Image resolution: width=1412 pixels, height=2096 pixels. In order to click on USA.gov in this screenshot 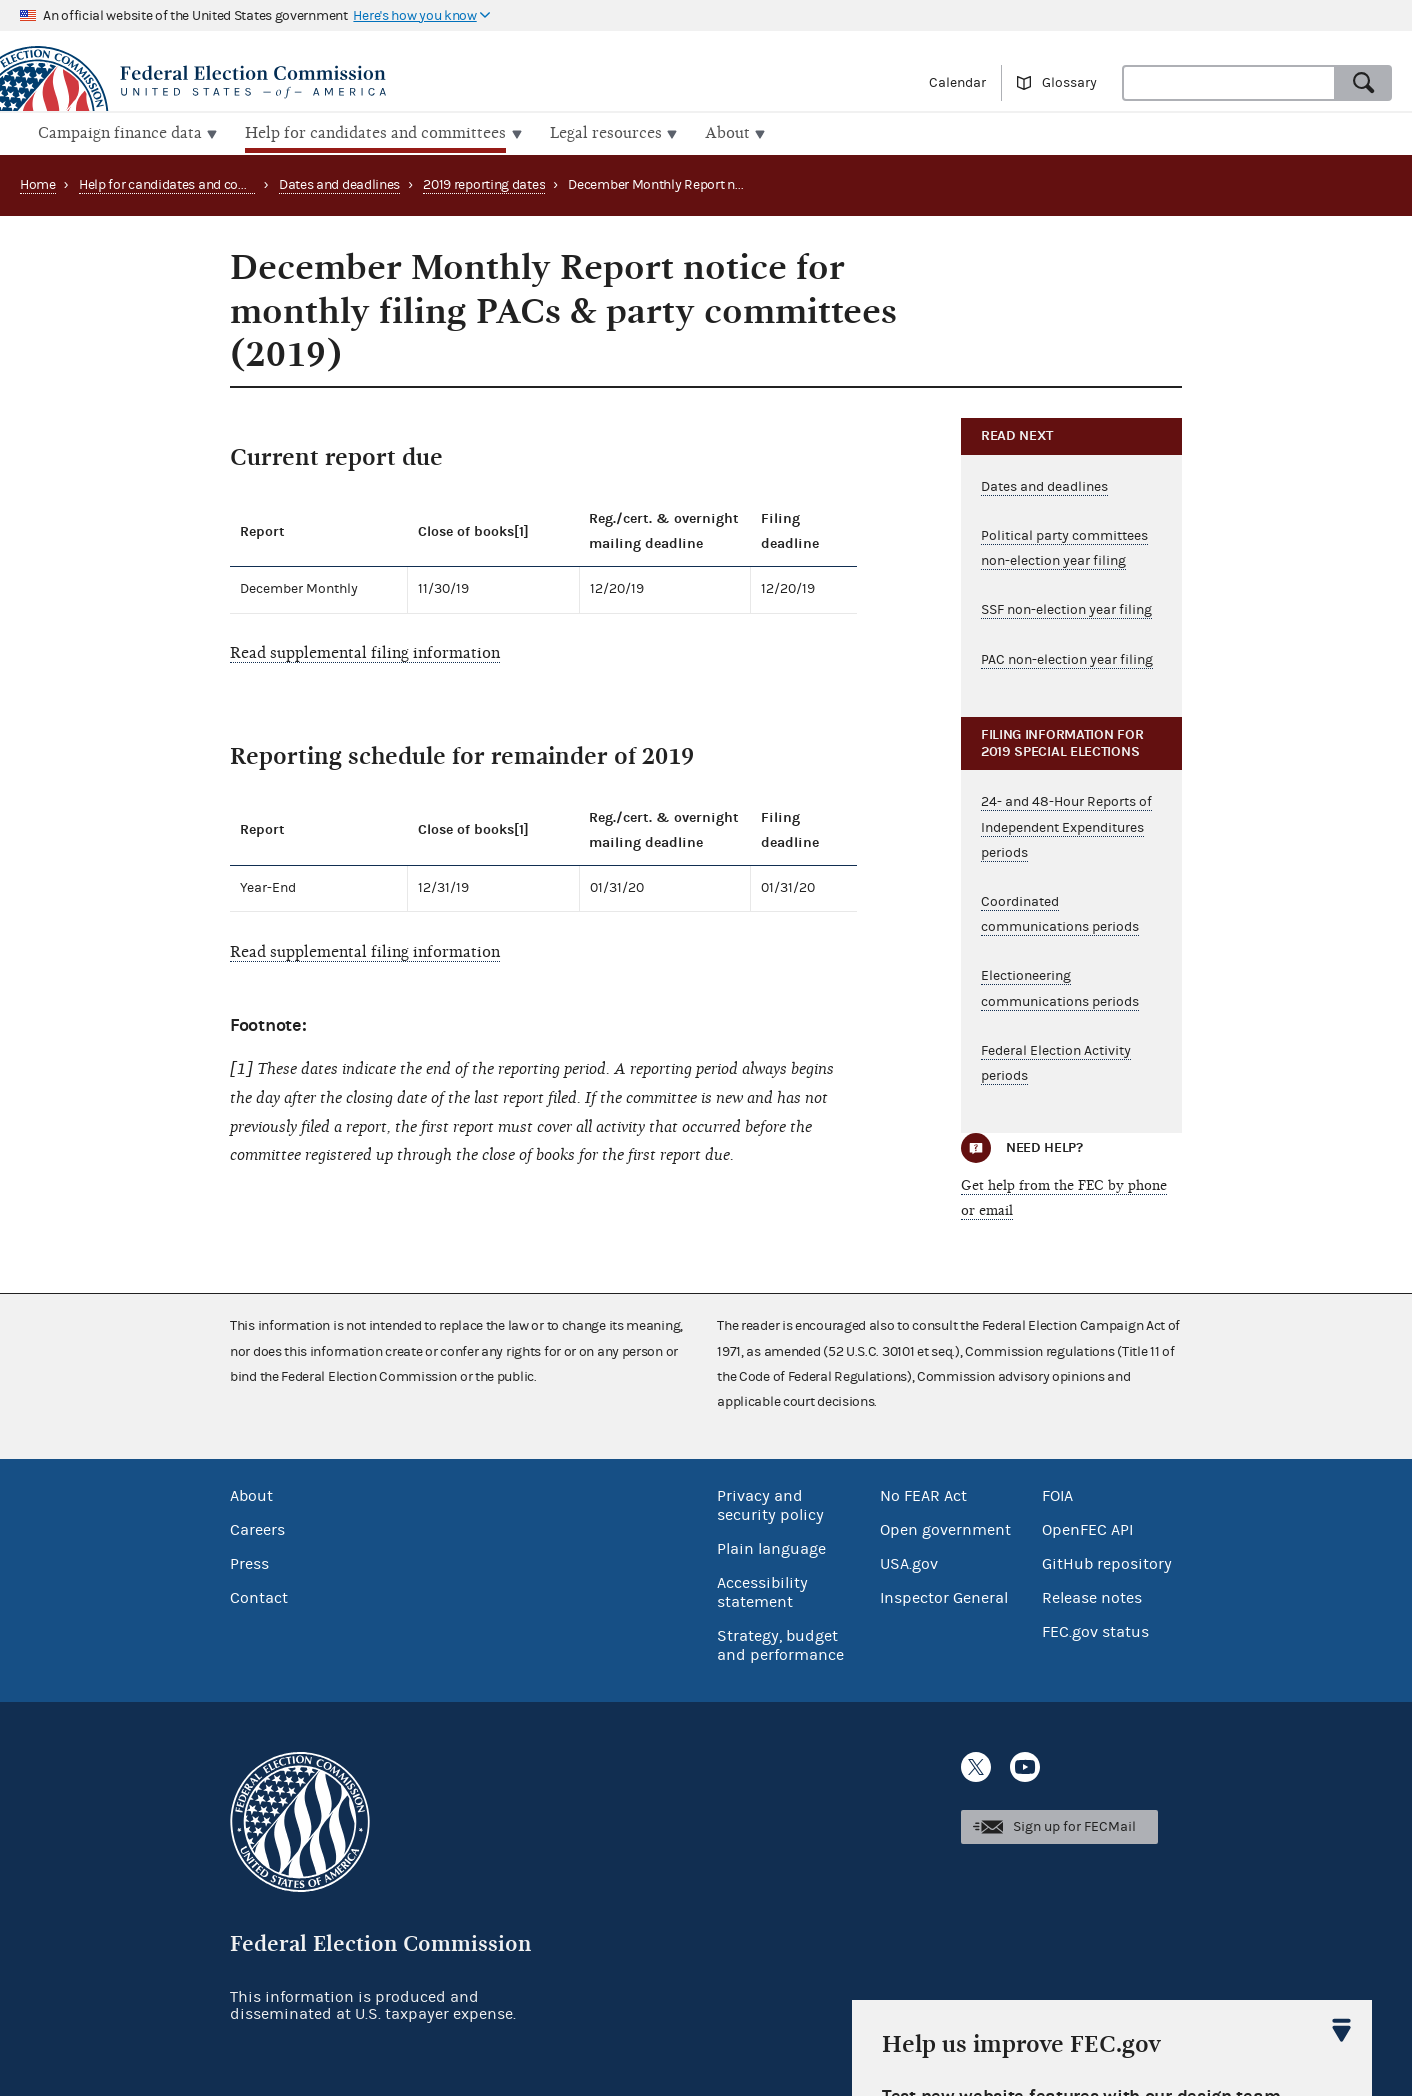, I will do `click(909, 1561)`.